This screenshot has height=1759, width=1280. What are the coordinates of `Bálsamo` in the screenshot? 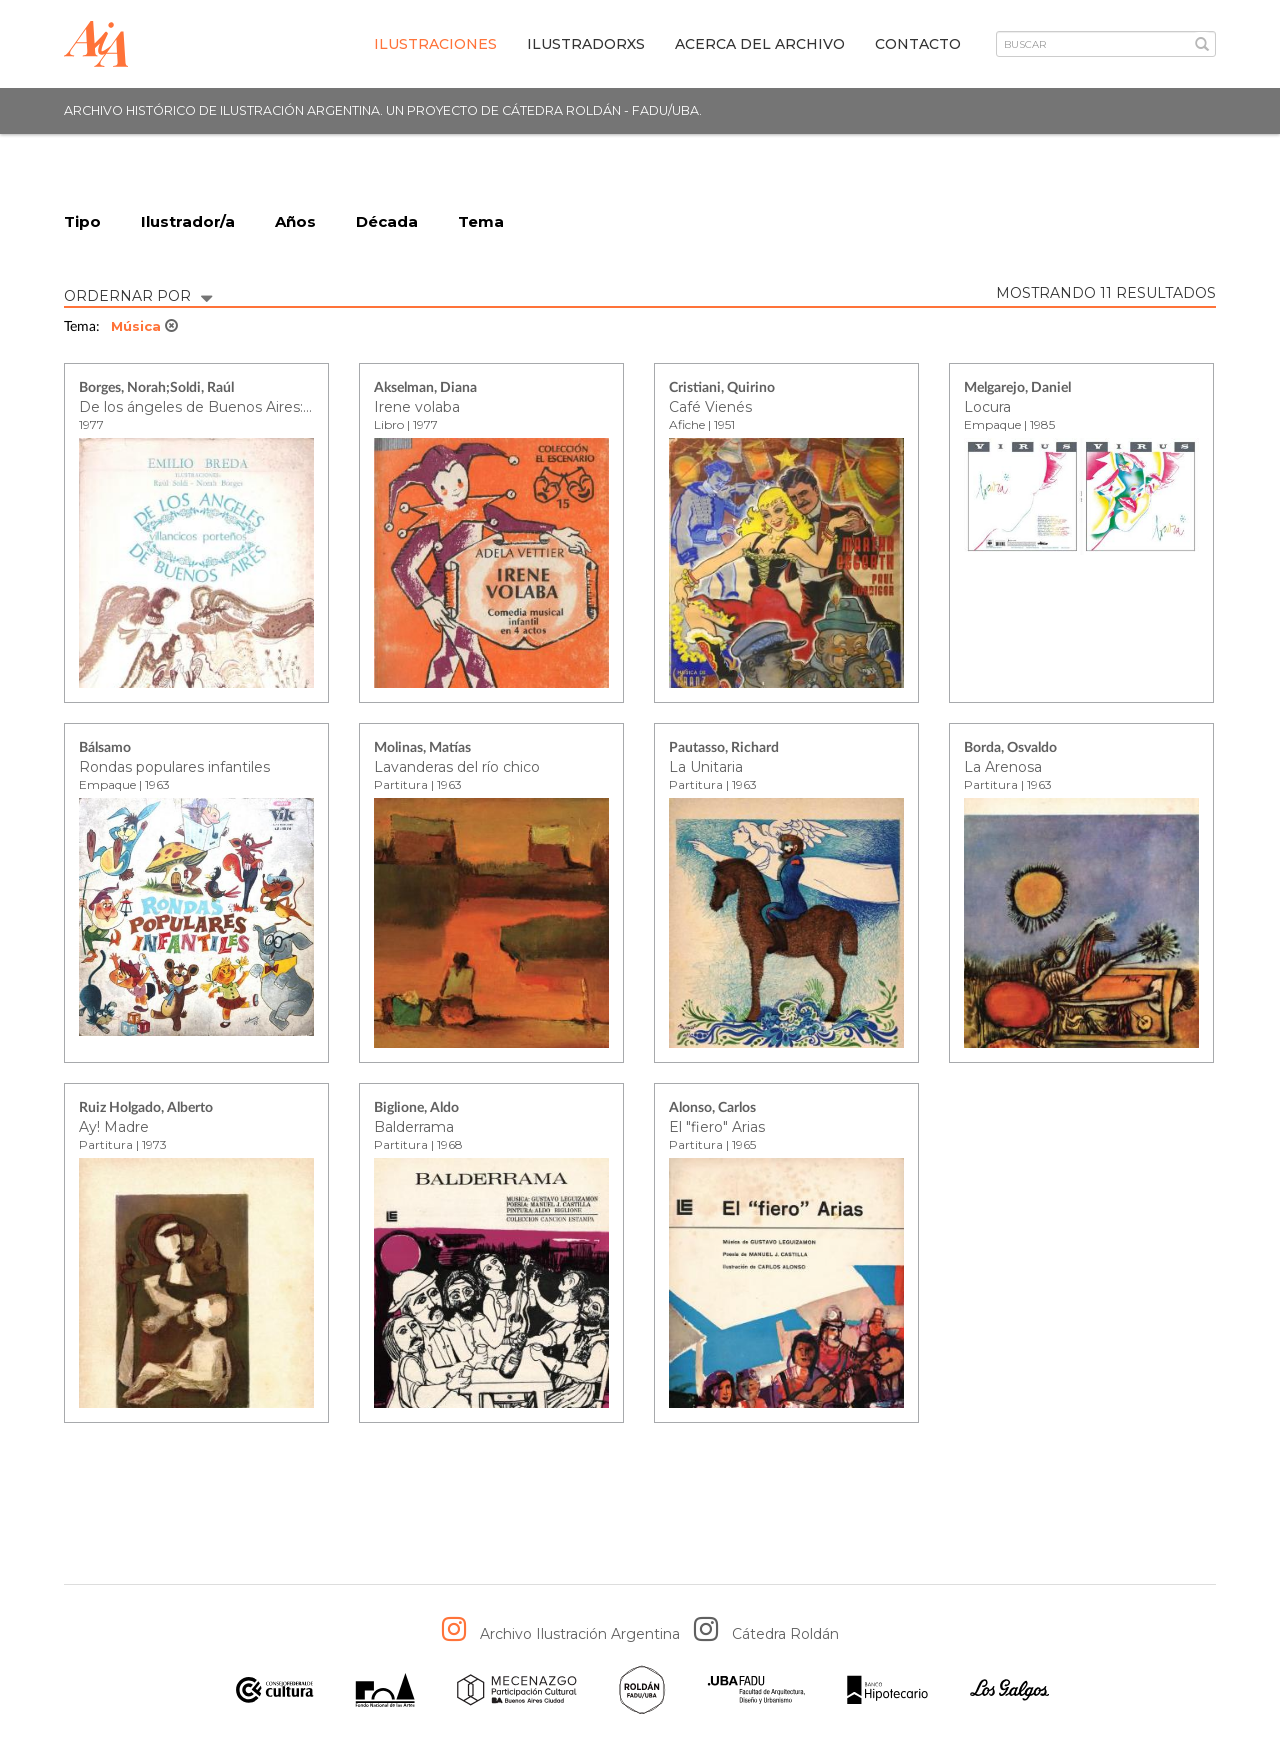 It's located at (105, 749).